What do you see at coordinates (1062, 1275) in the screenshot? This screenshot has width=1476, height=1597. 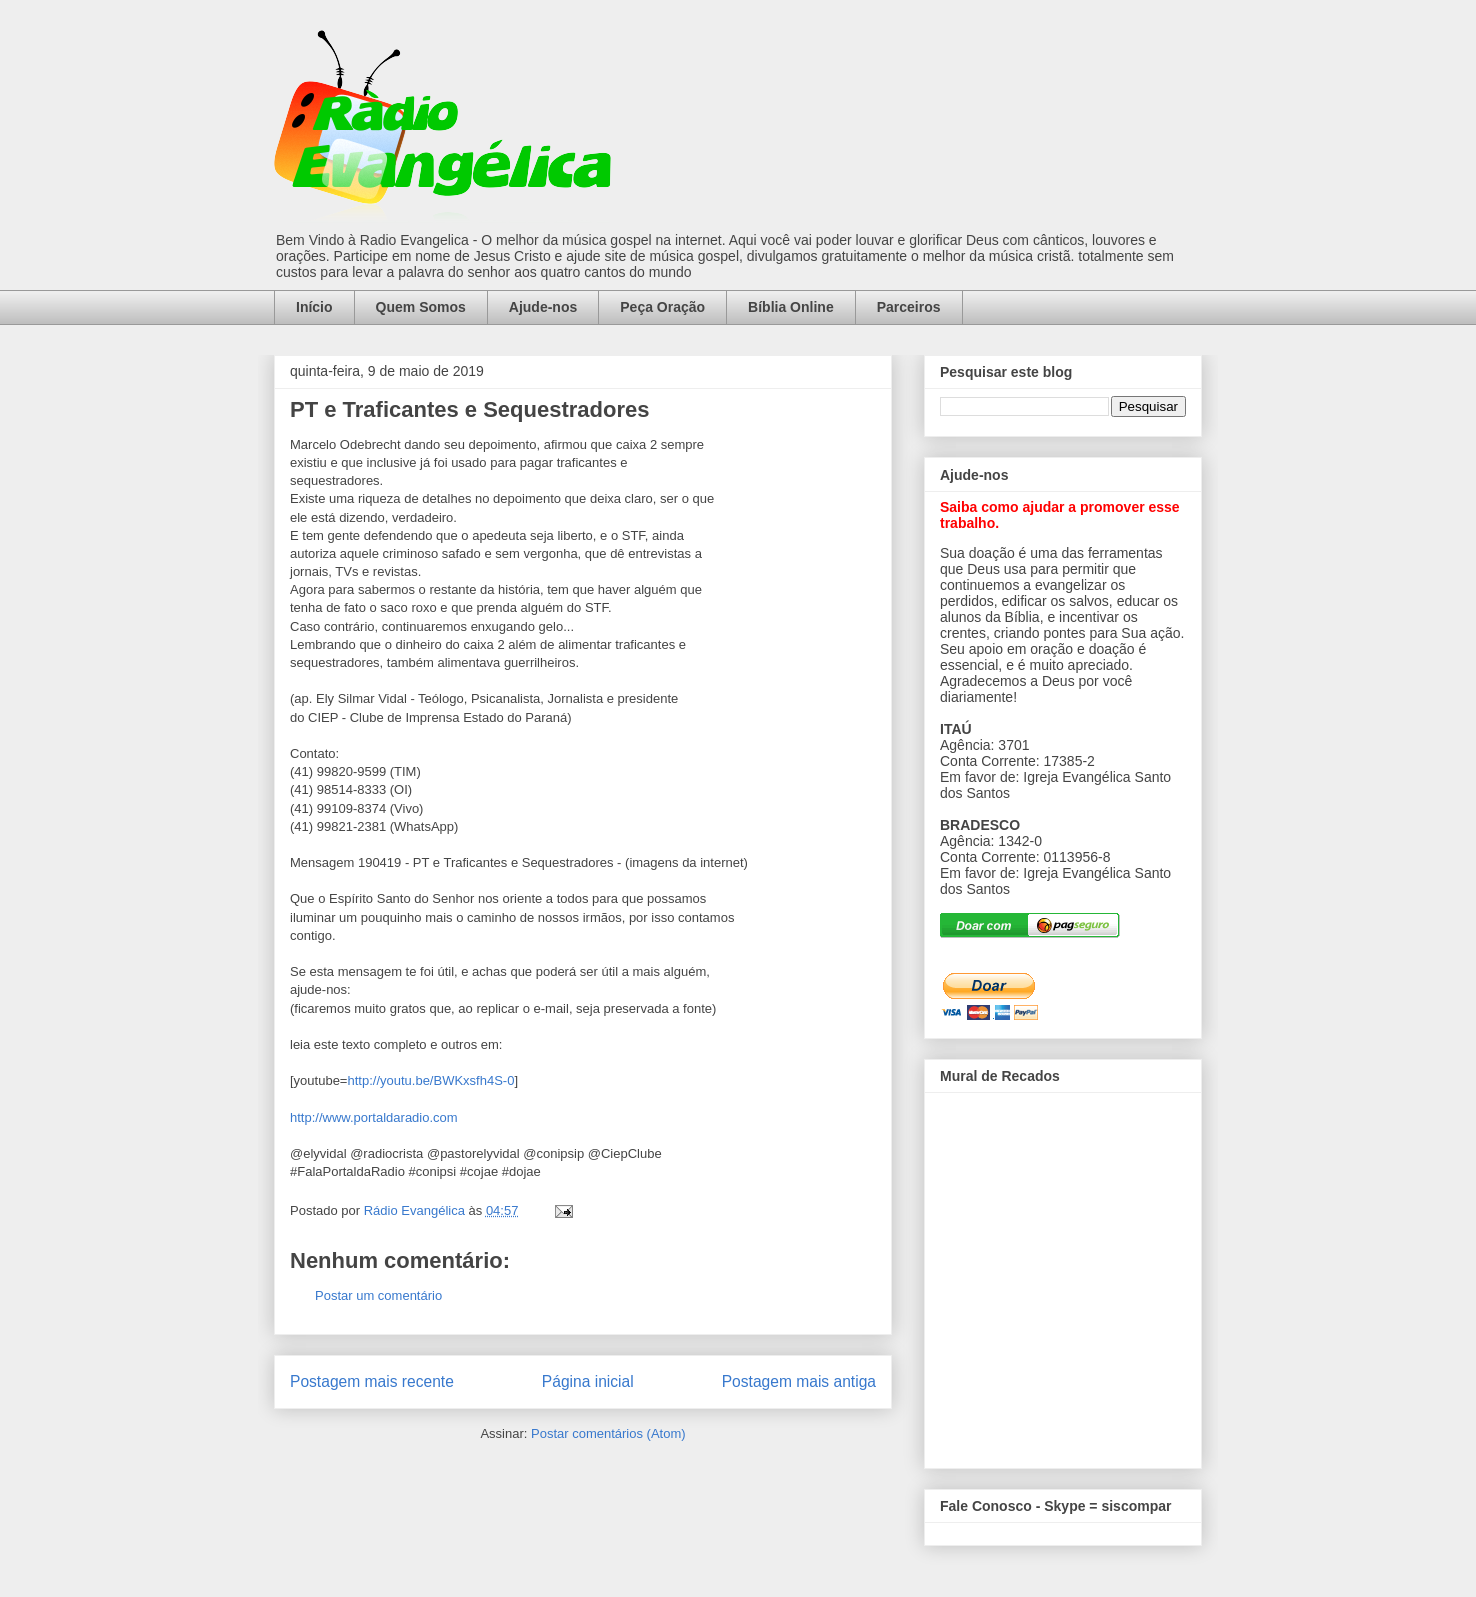 I see `alt='Mural de Recados Radio Evangelica'` at bounding box center [1062, 1275].